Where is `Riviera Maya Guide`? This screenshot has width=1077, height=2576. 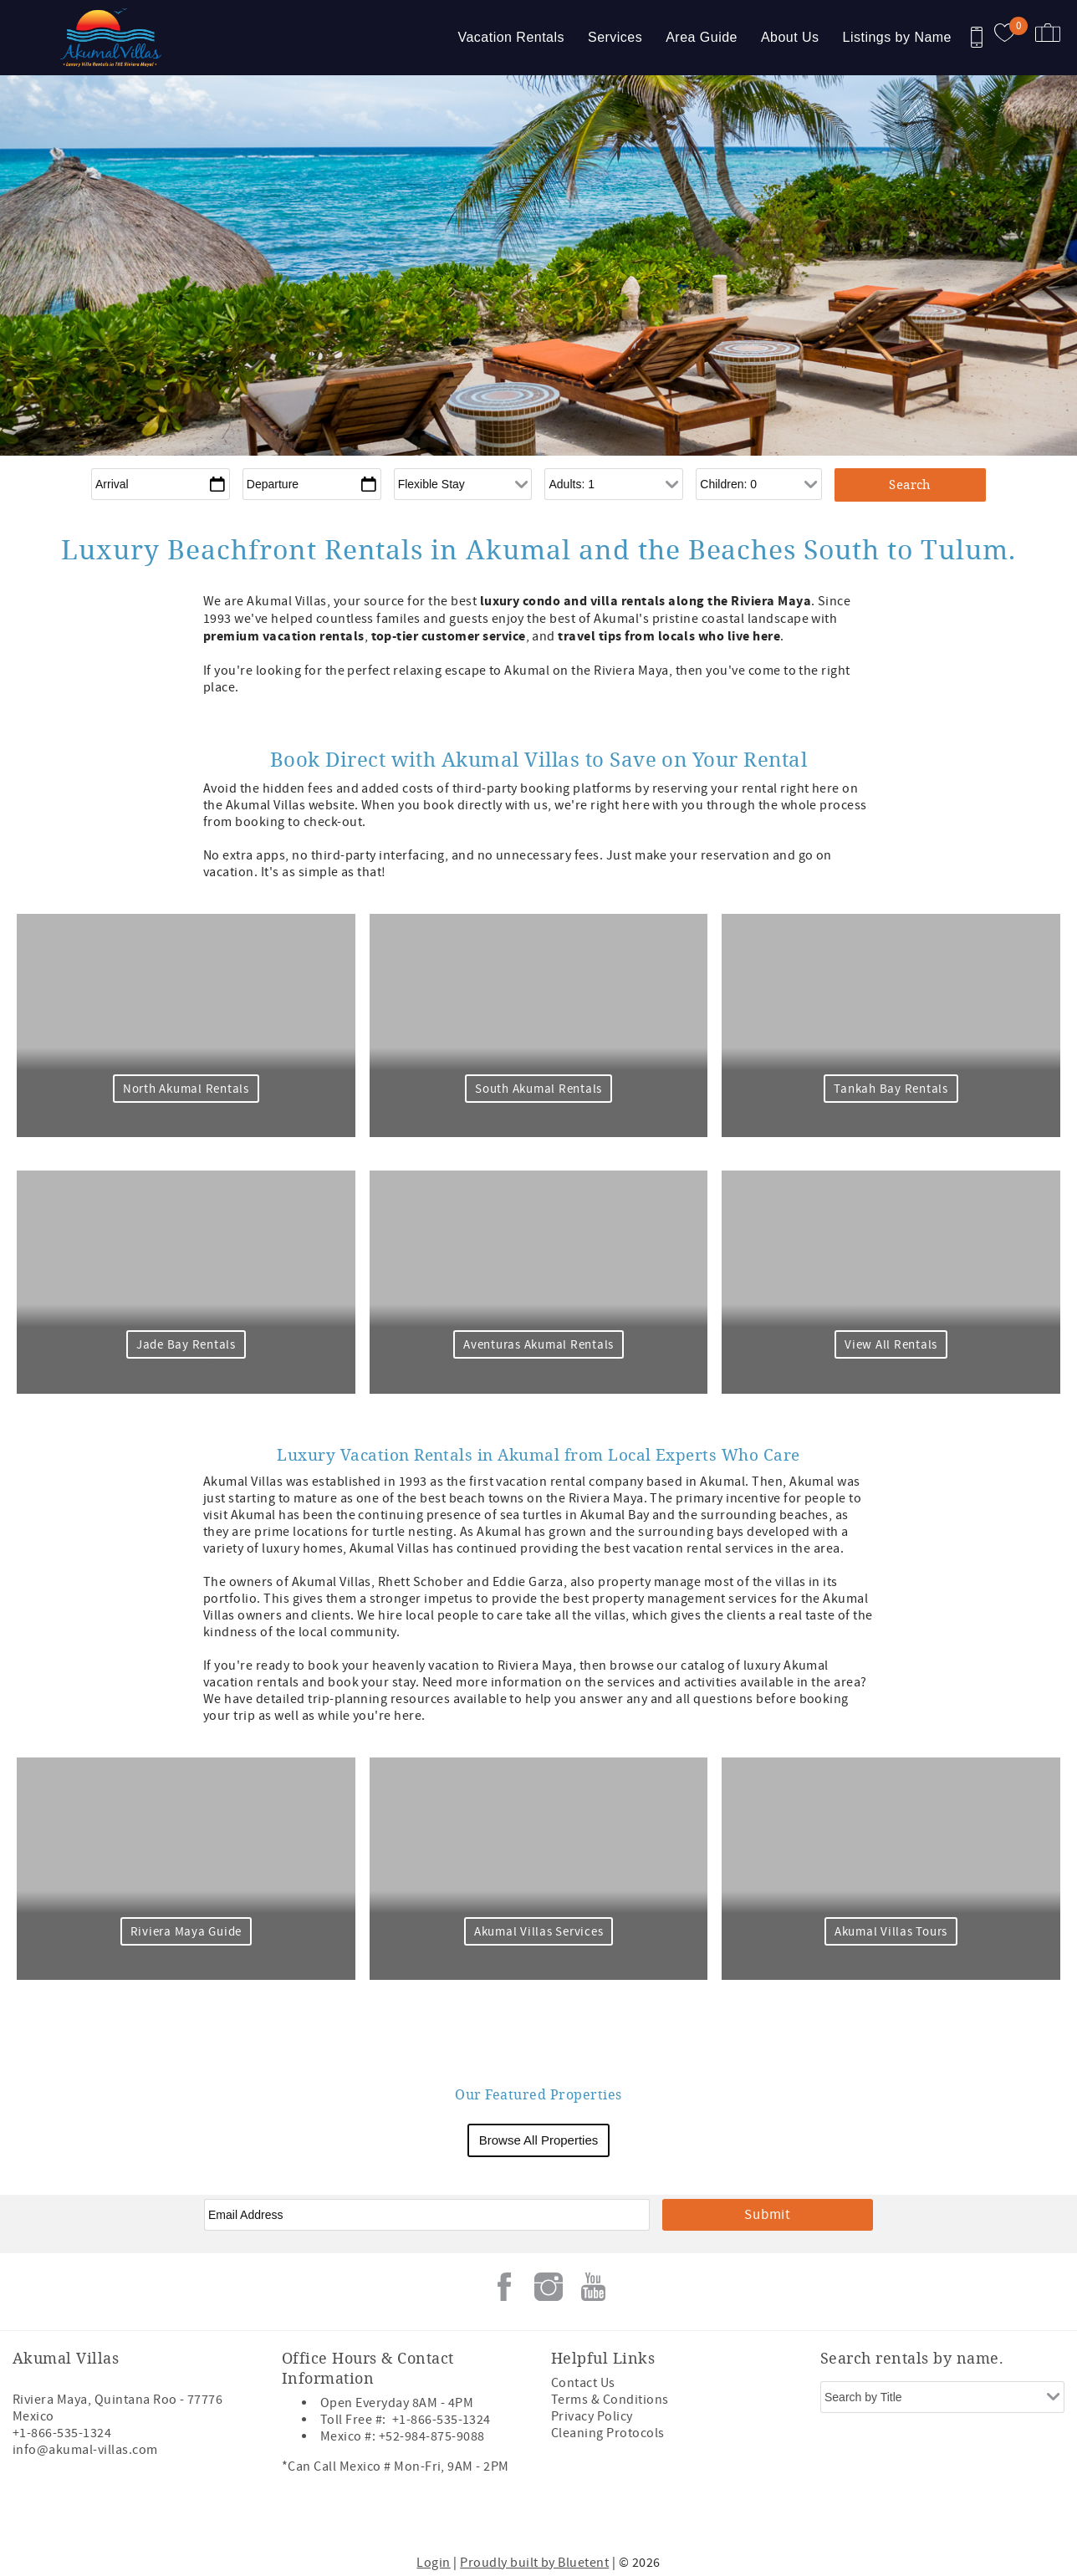
Riviera Maya Guide is located at coordinates (184, 1932).